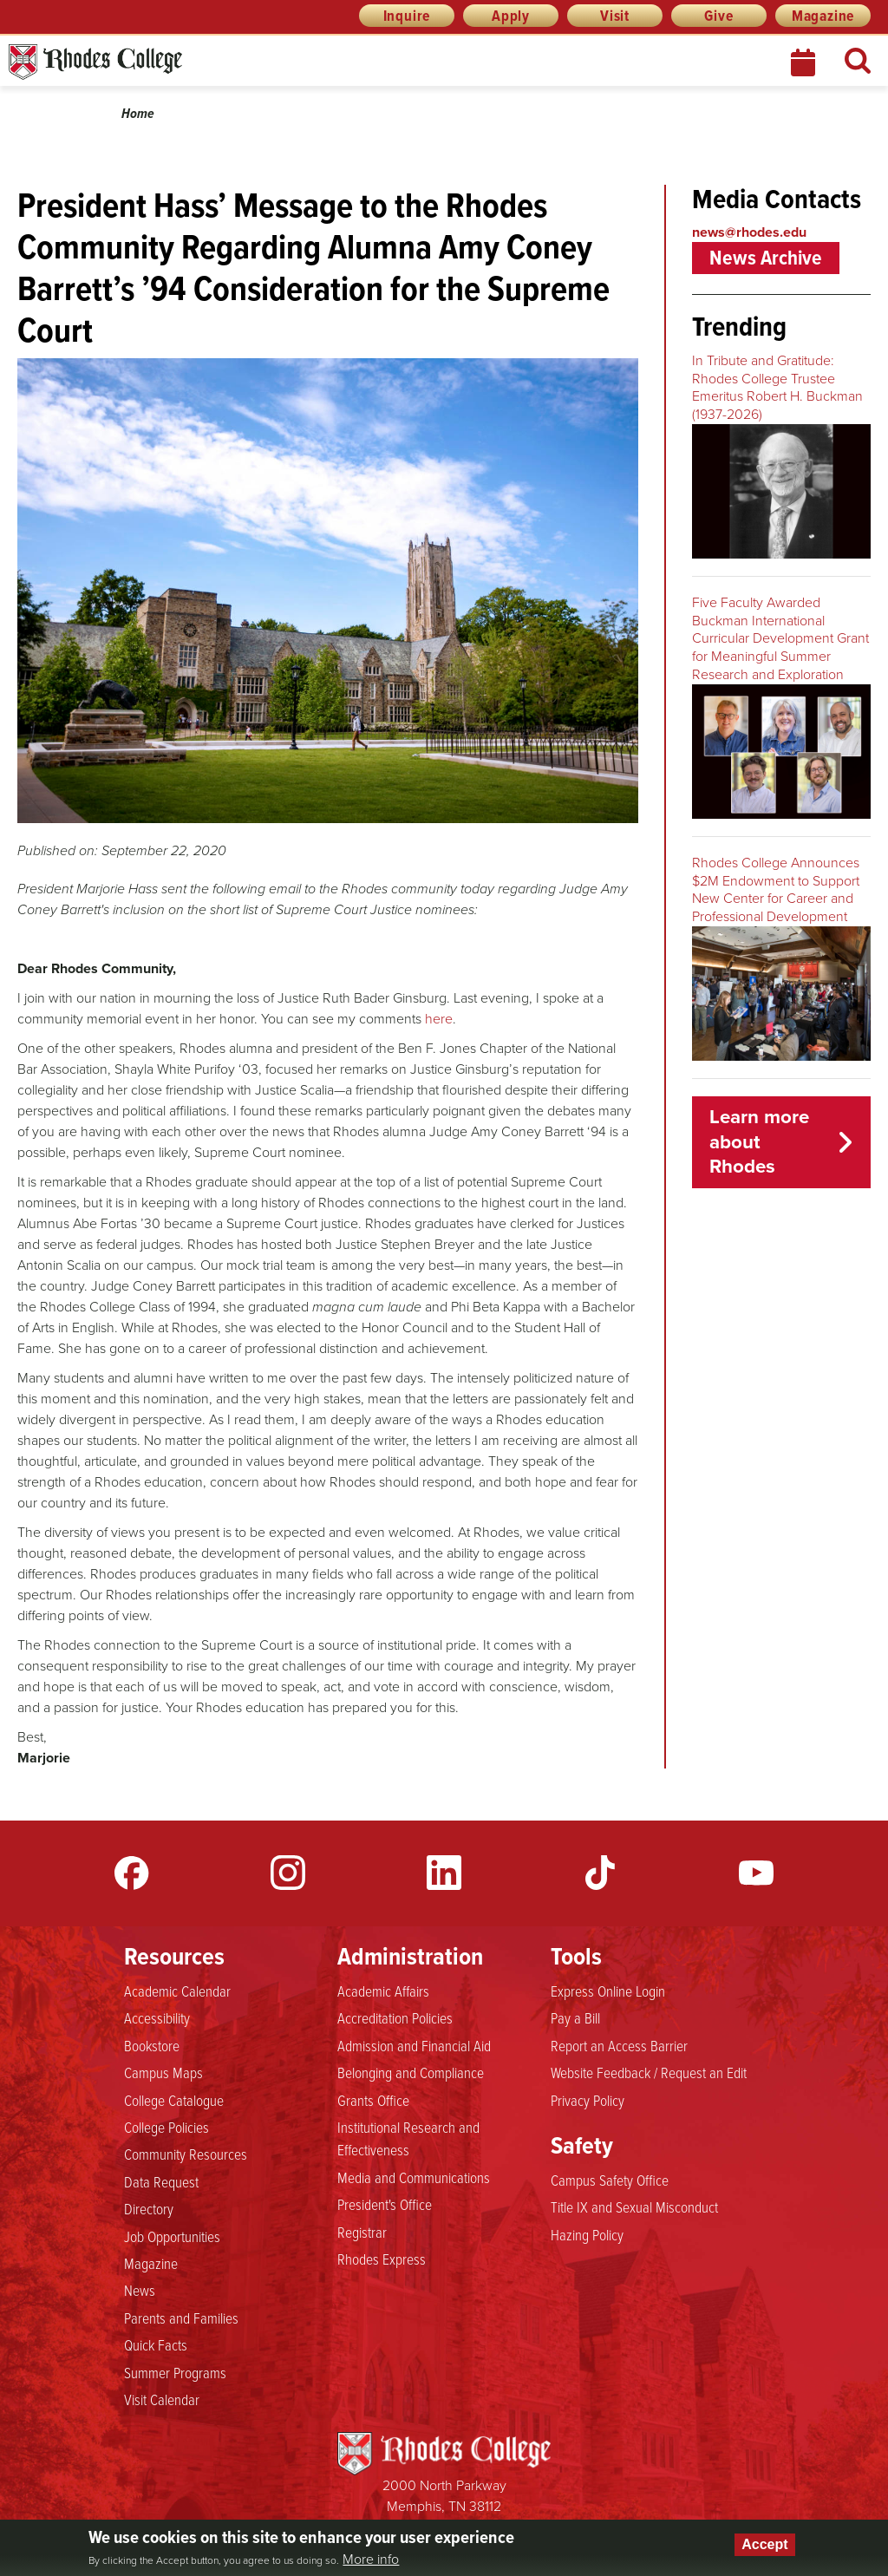  I want to click on Belonging and Compliance, so click(410, 2072).